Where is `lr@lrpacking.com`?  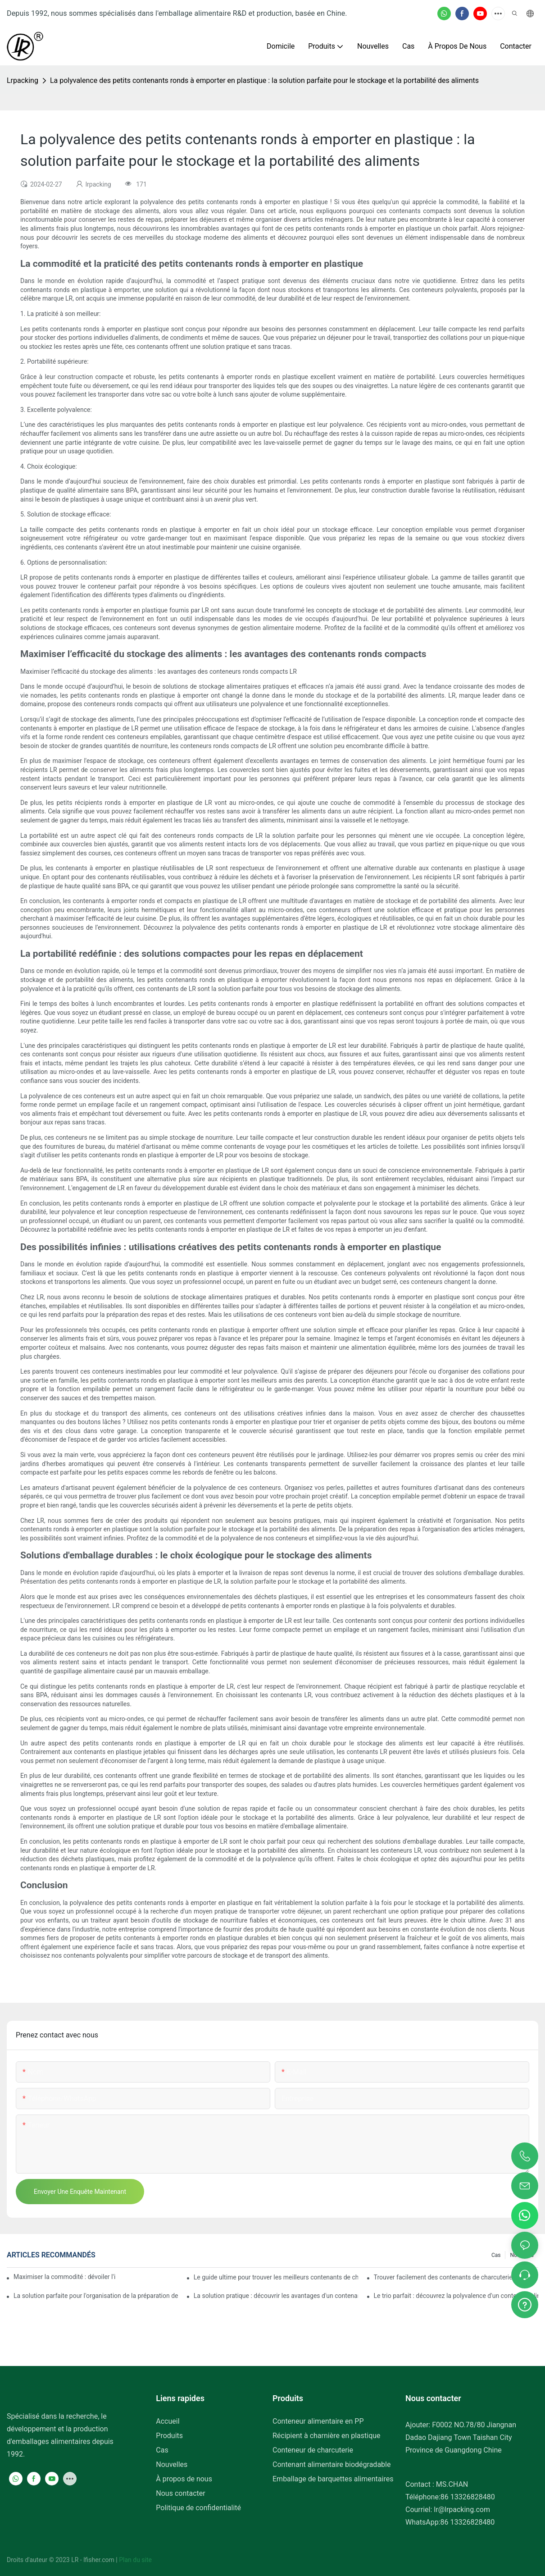 lr@lrpacking.com is located at coordinates (462, 2509).